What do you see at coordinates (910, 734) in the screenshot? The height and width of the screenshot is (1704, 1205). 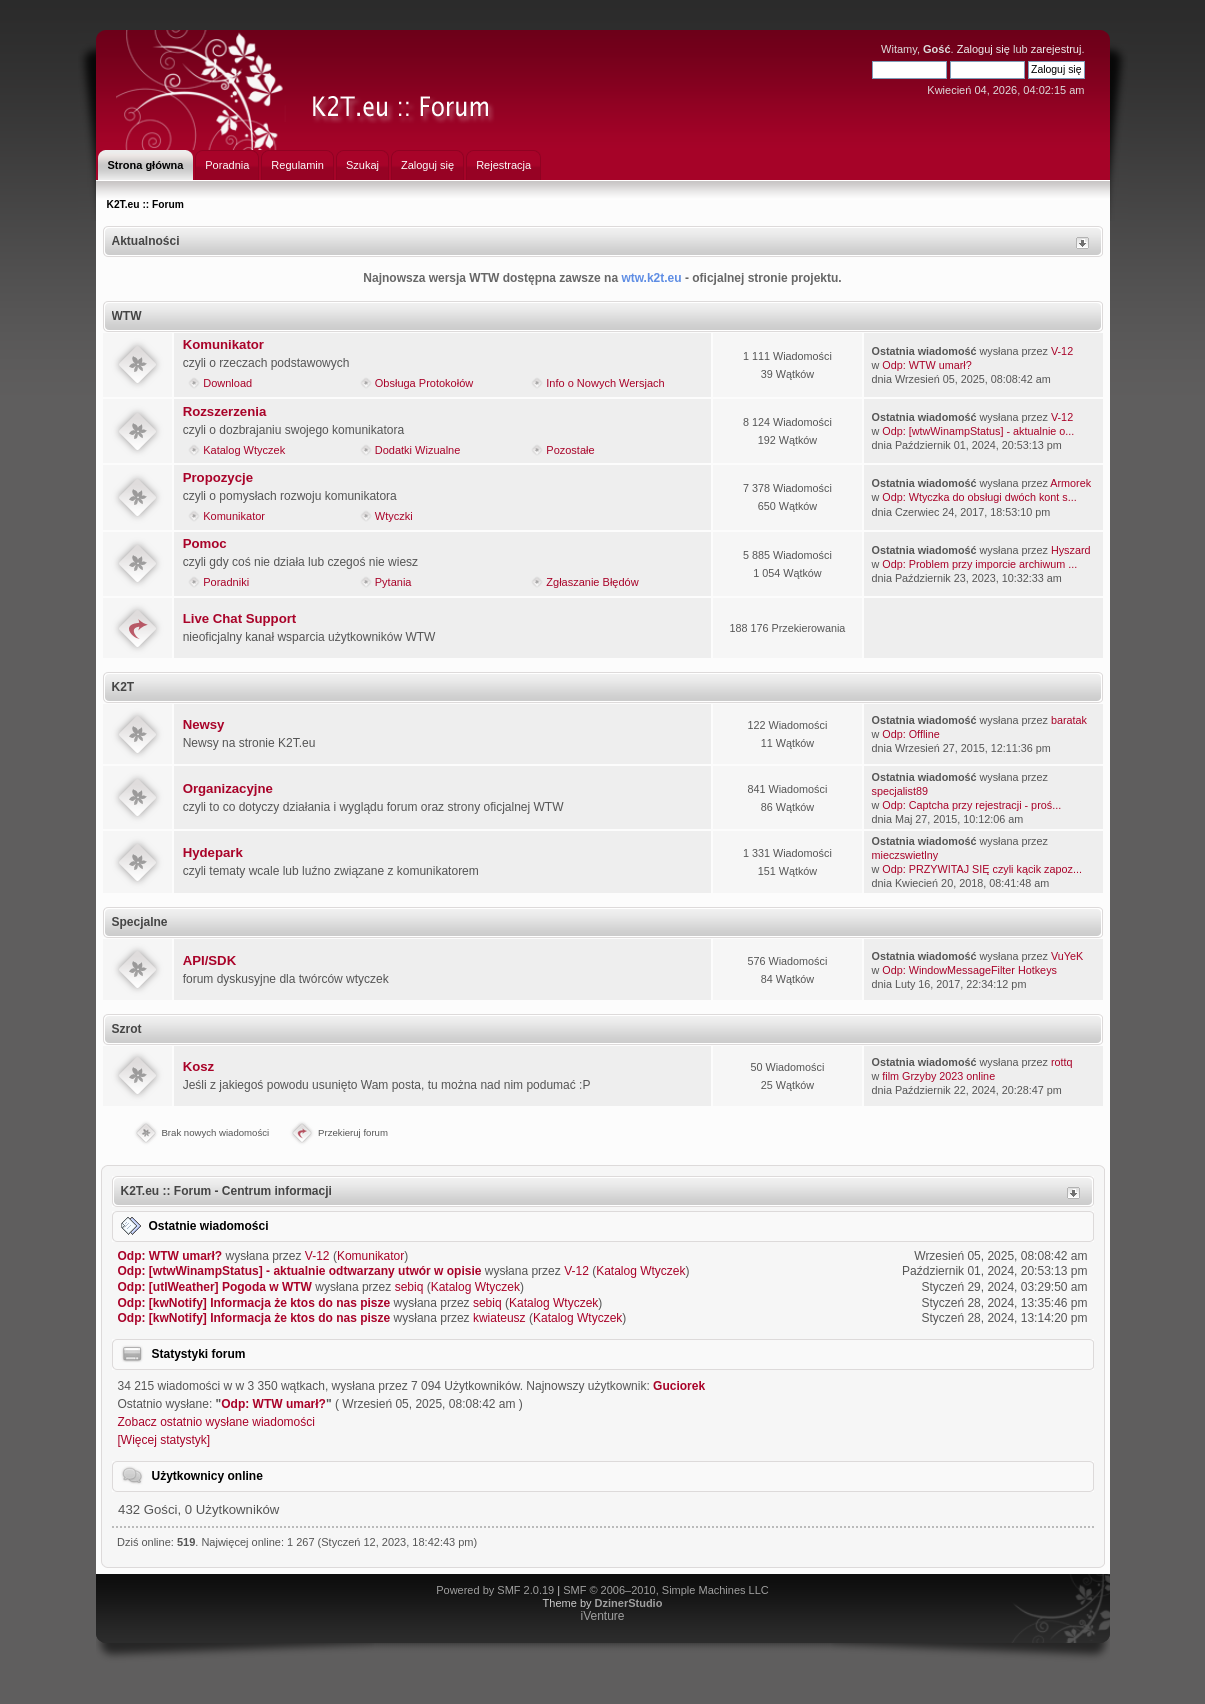 I see `Odp: Offline` at bounding box center [910, 734].